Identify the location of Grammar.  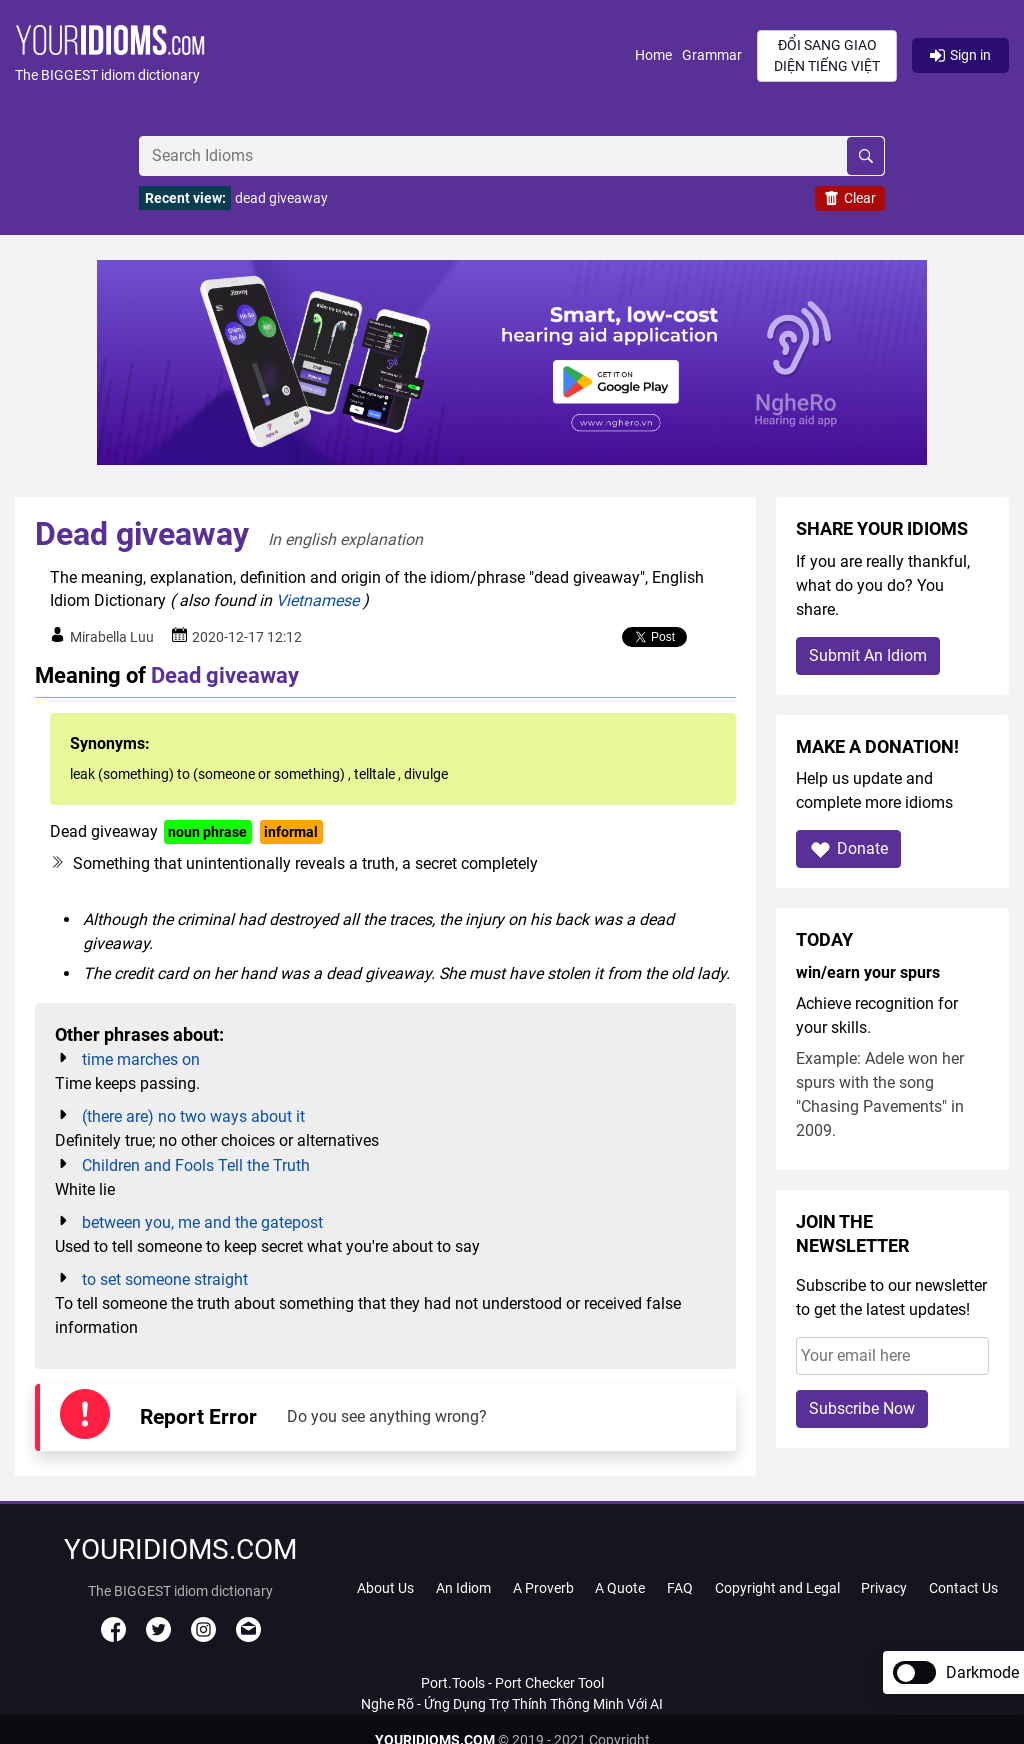
(712, 55).